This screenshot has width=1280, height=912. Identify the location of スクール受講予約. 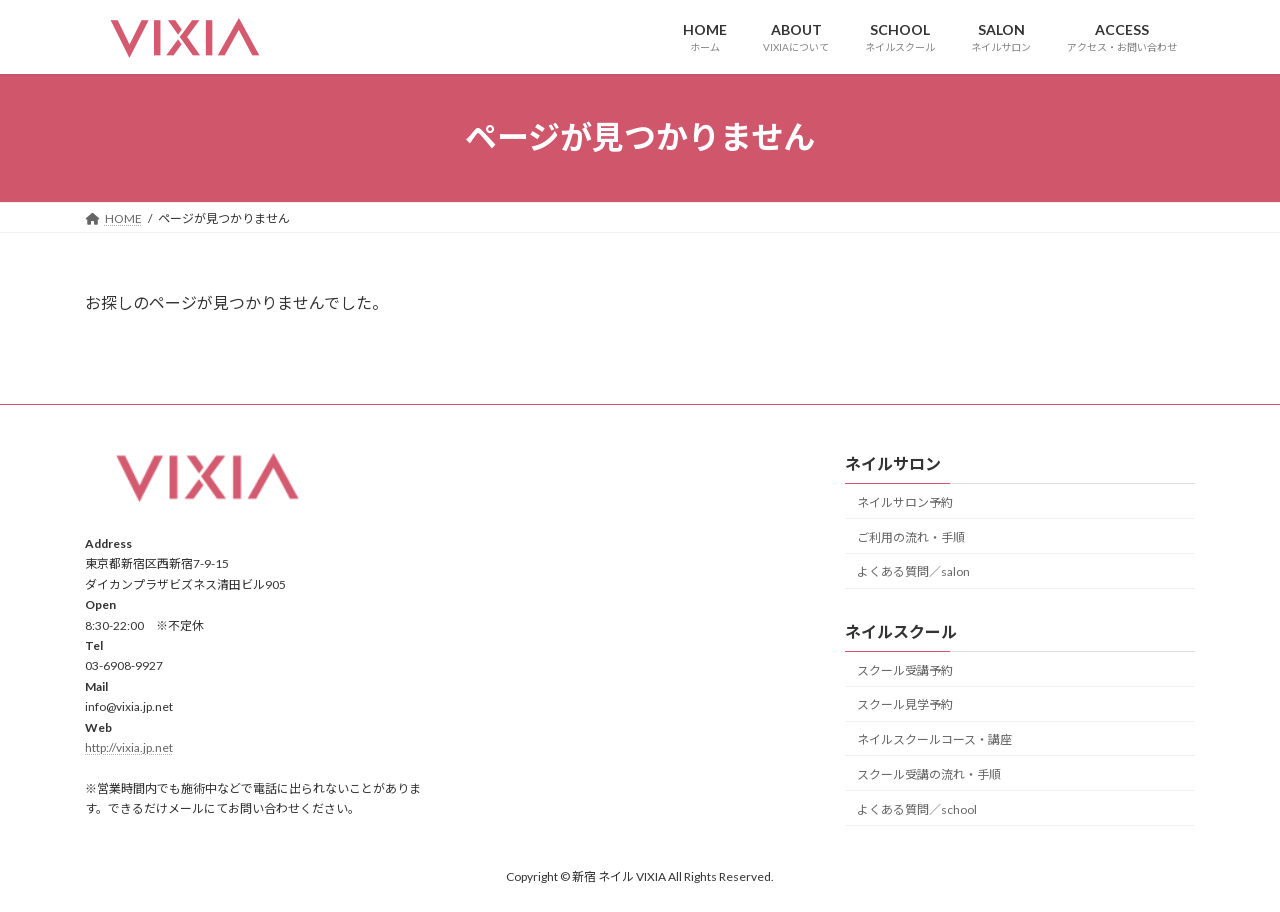
(905, 669).